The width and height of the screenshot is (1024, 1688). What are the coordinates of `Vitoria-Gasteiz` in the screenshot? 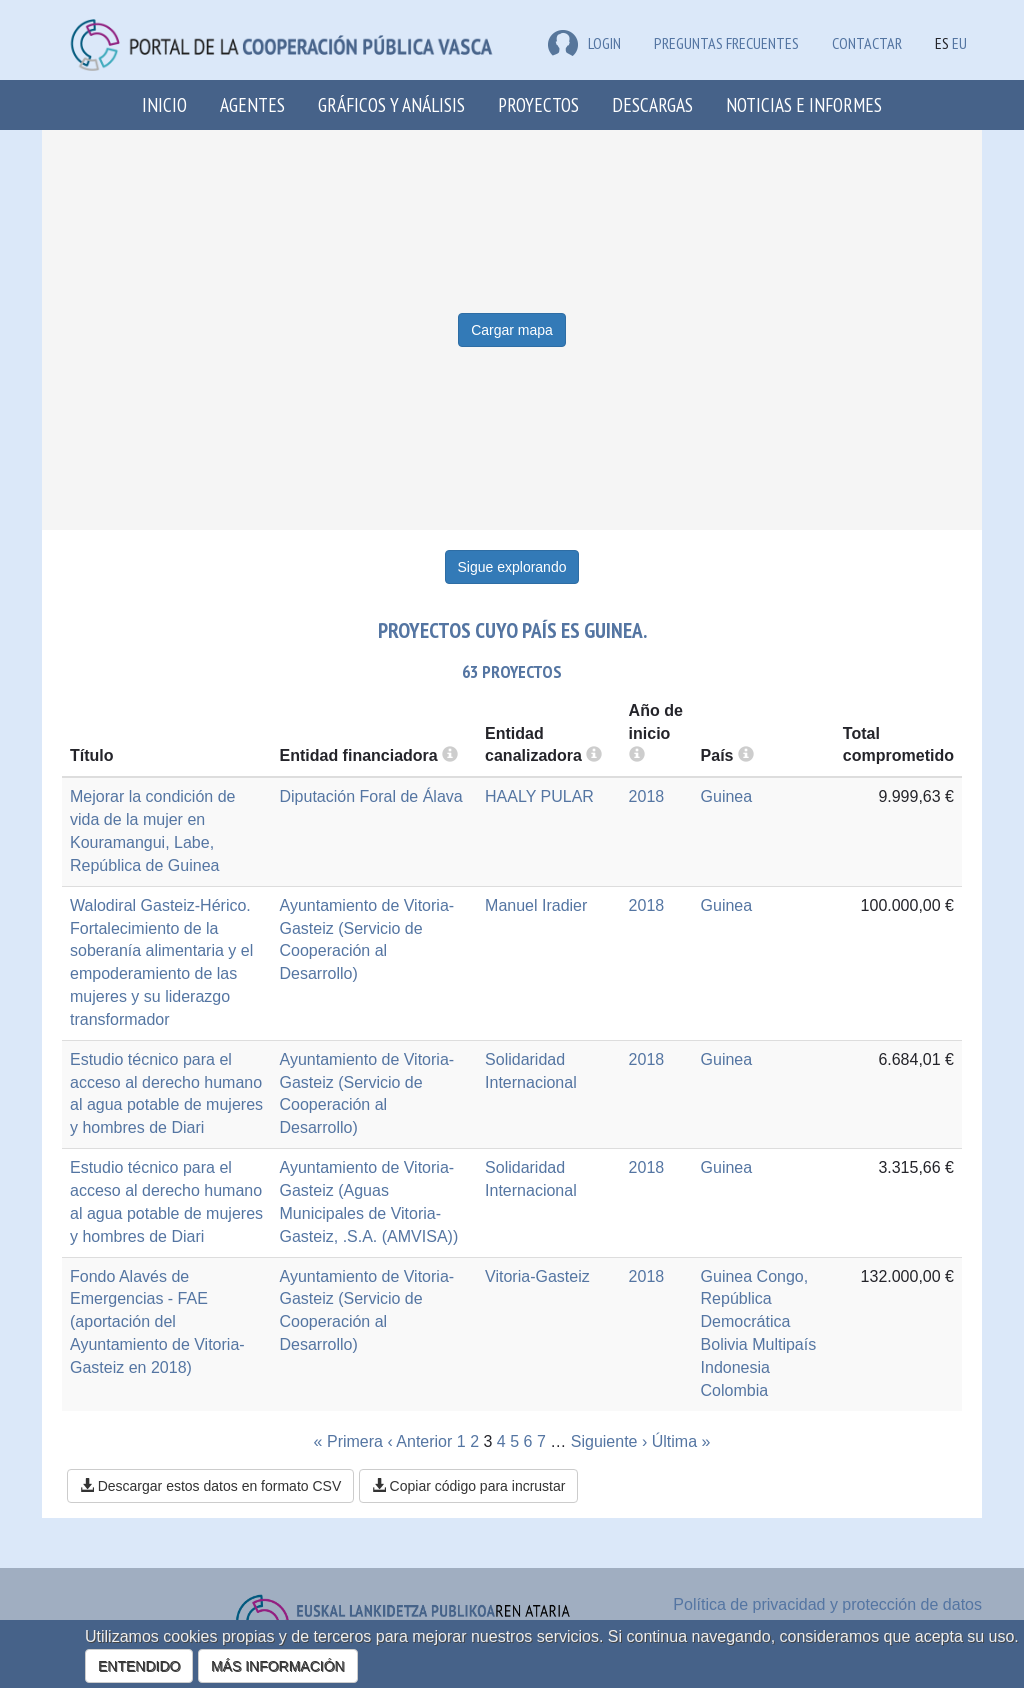 It's located at (537, 1276).